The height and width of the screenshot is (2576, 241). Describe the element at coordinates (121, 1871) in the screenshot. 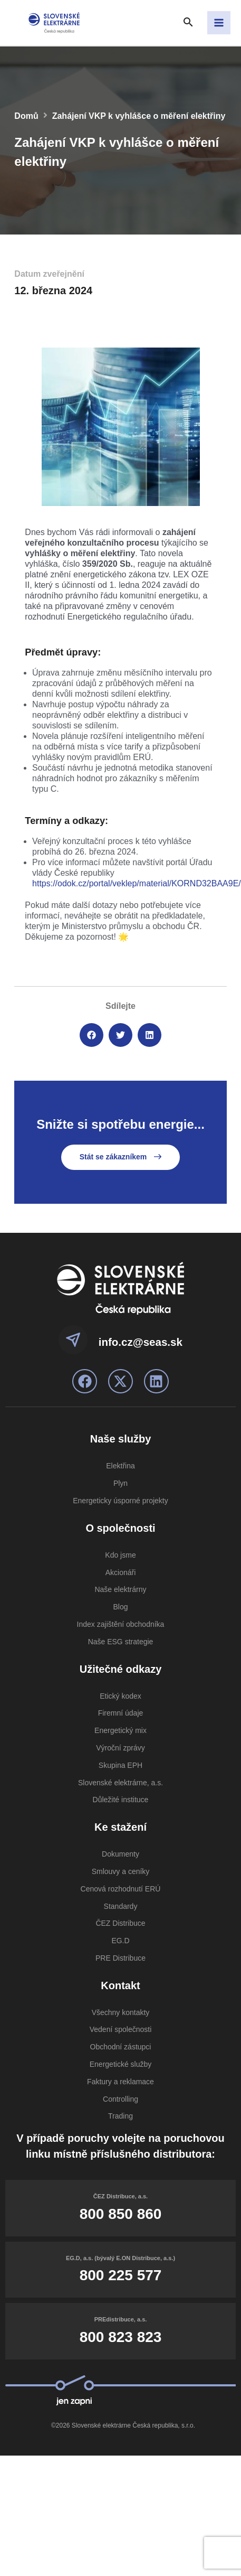

I see `Smlouvy a ceníky` at that location.